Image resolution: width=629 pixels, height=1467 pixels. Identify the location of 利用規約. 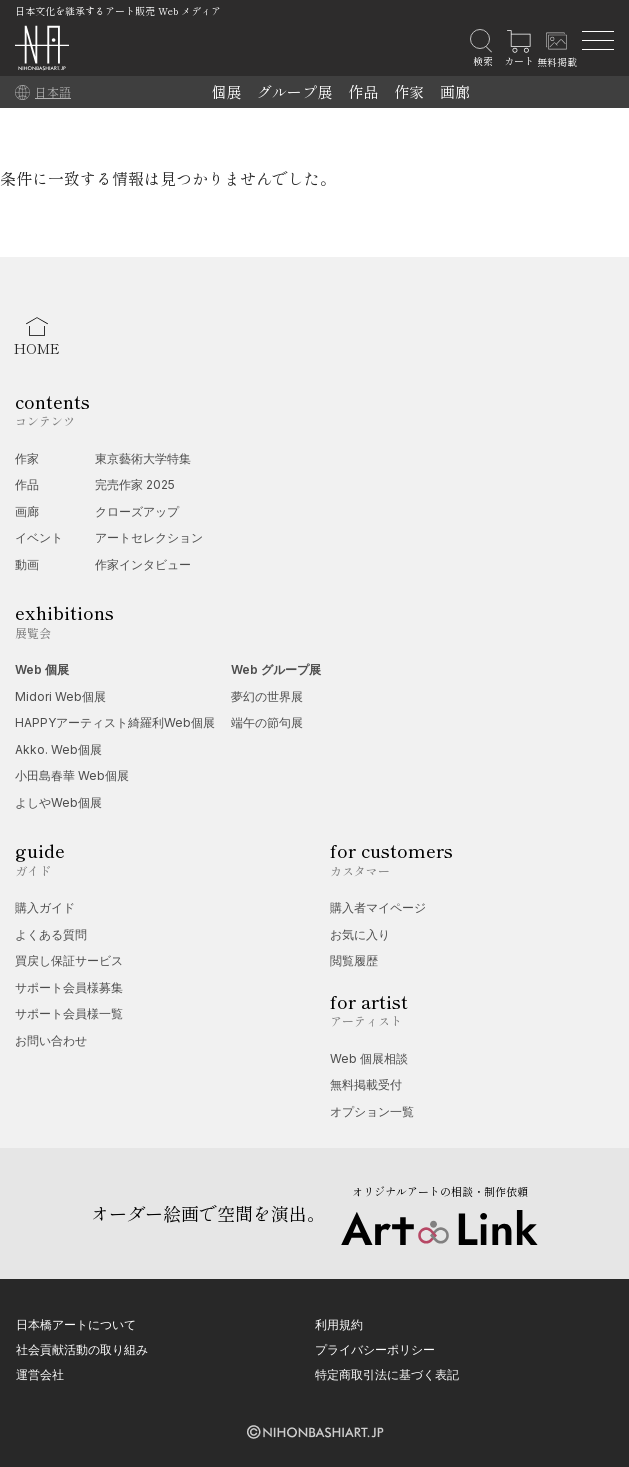
(339, 1324).